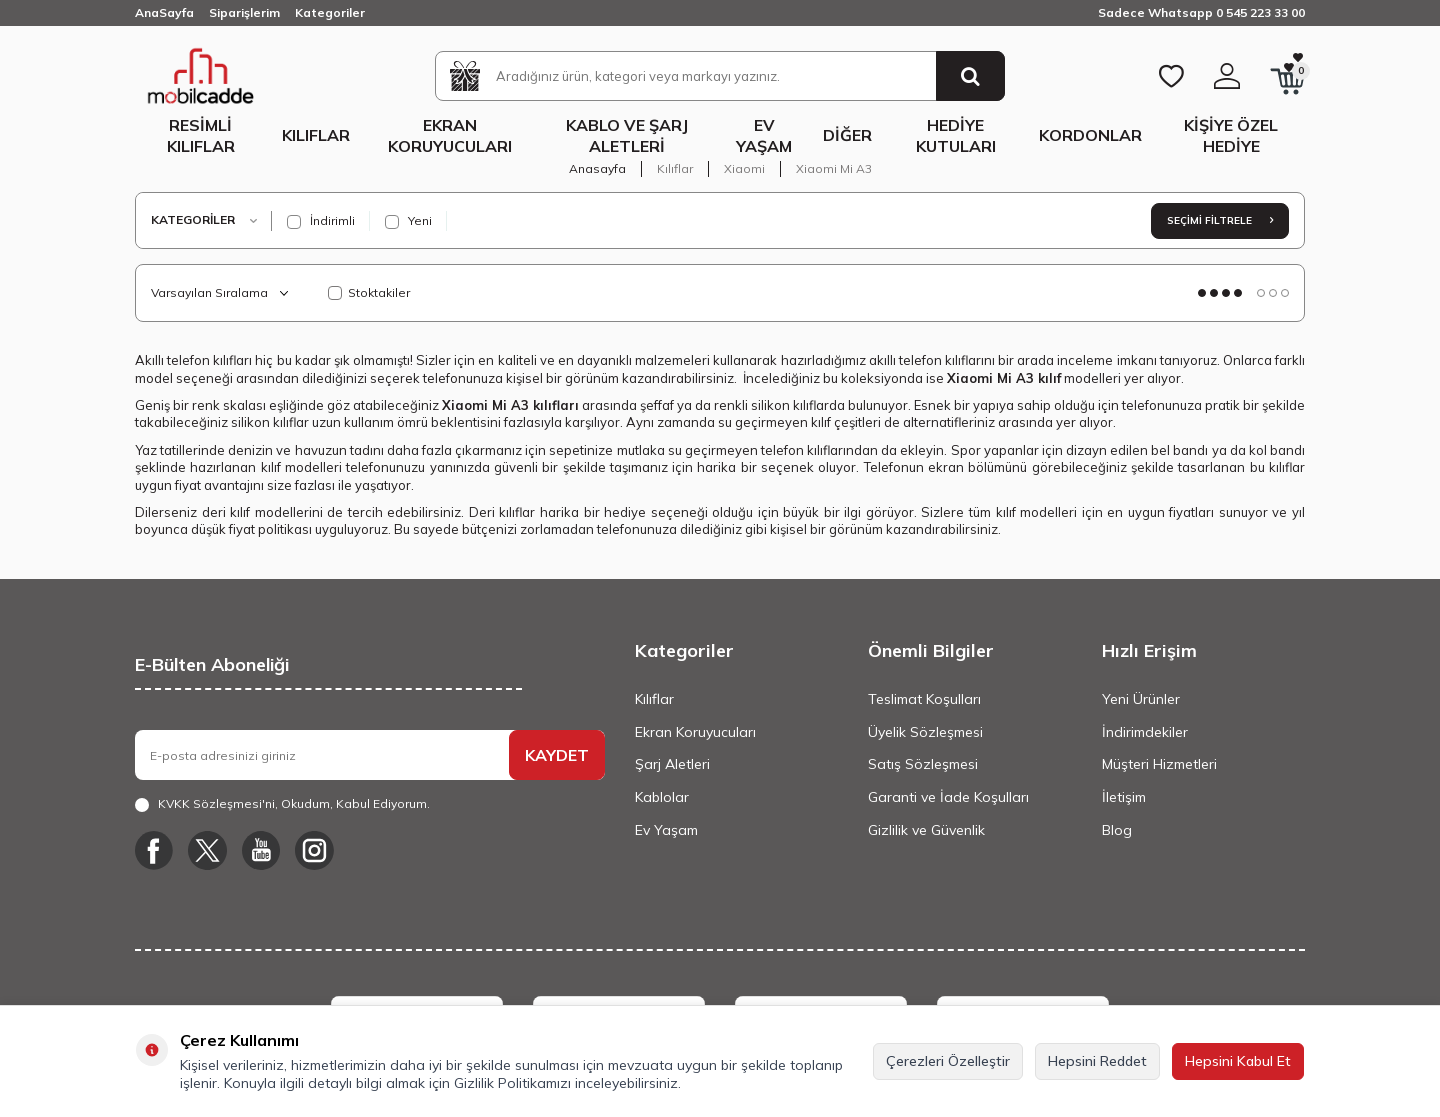 This screenshot has width=1440, height=1117. I want to click on Blog, so click(1117, 830).